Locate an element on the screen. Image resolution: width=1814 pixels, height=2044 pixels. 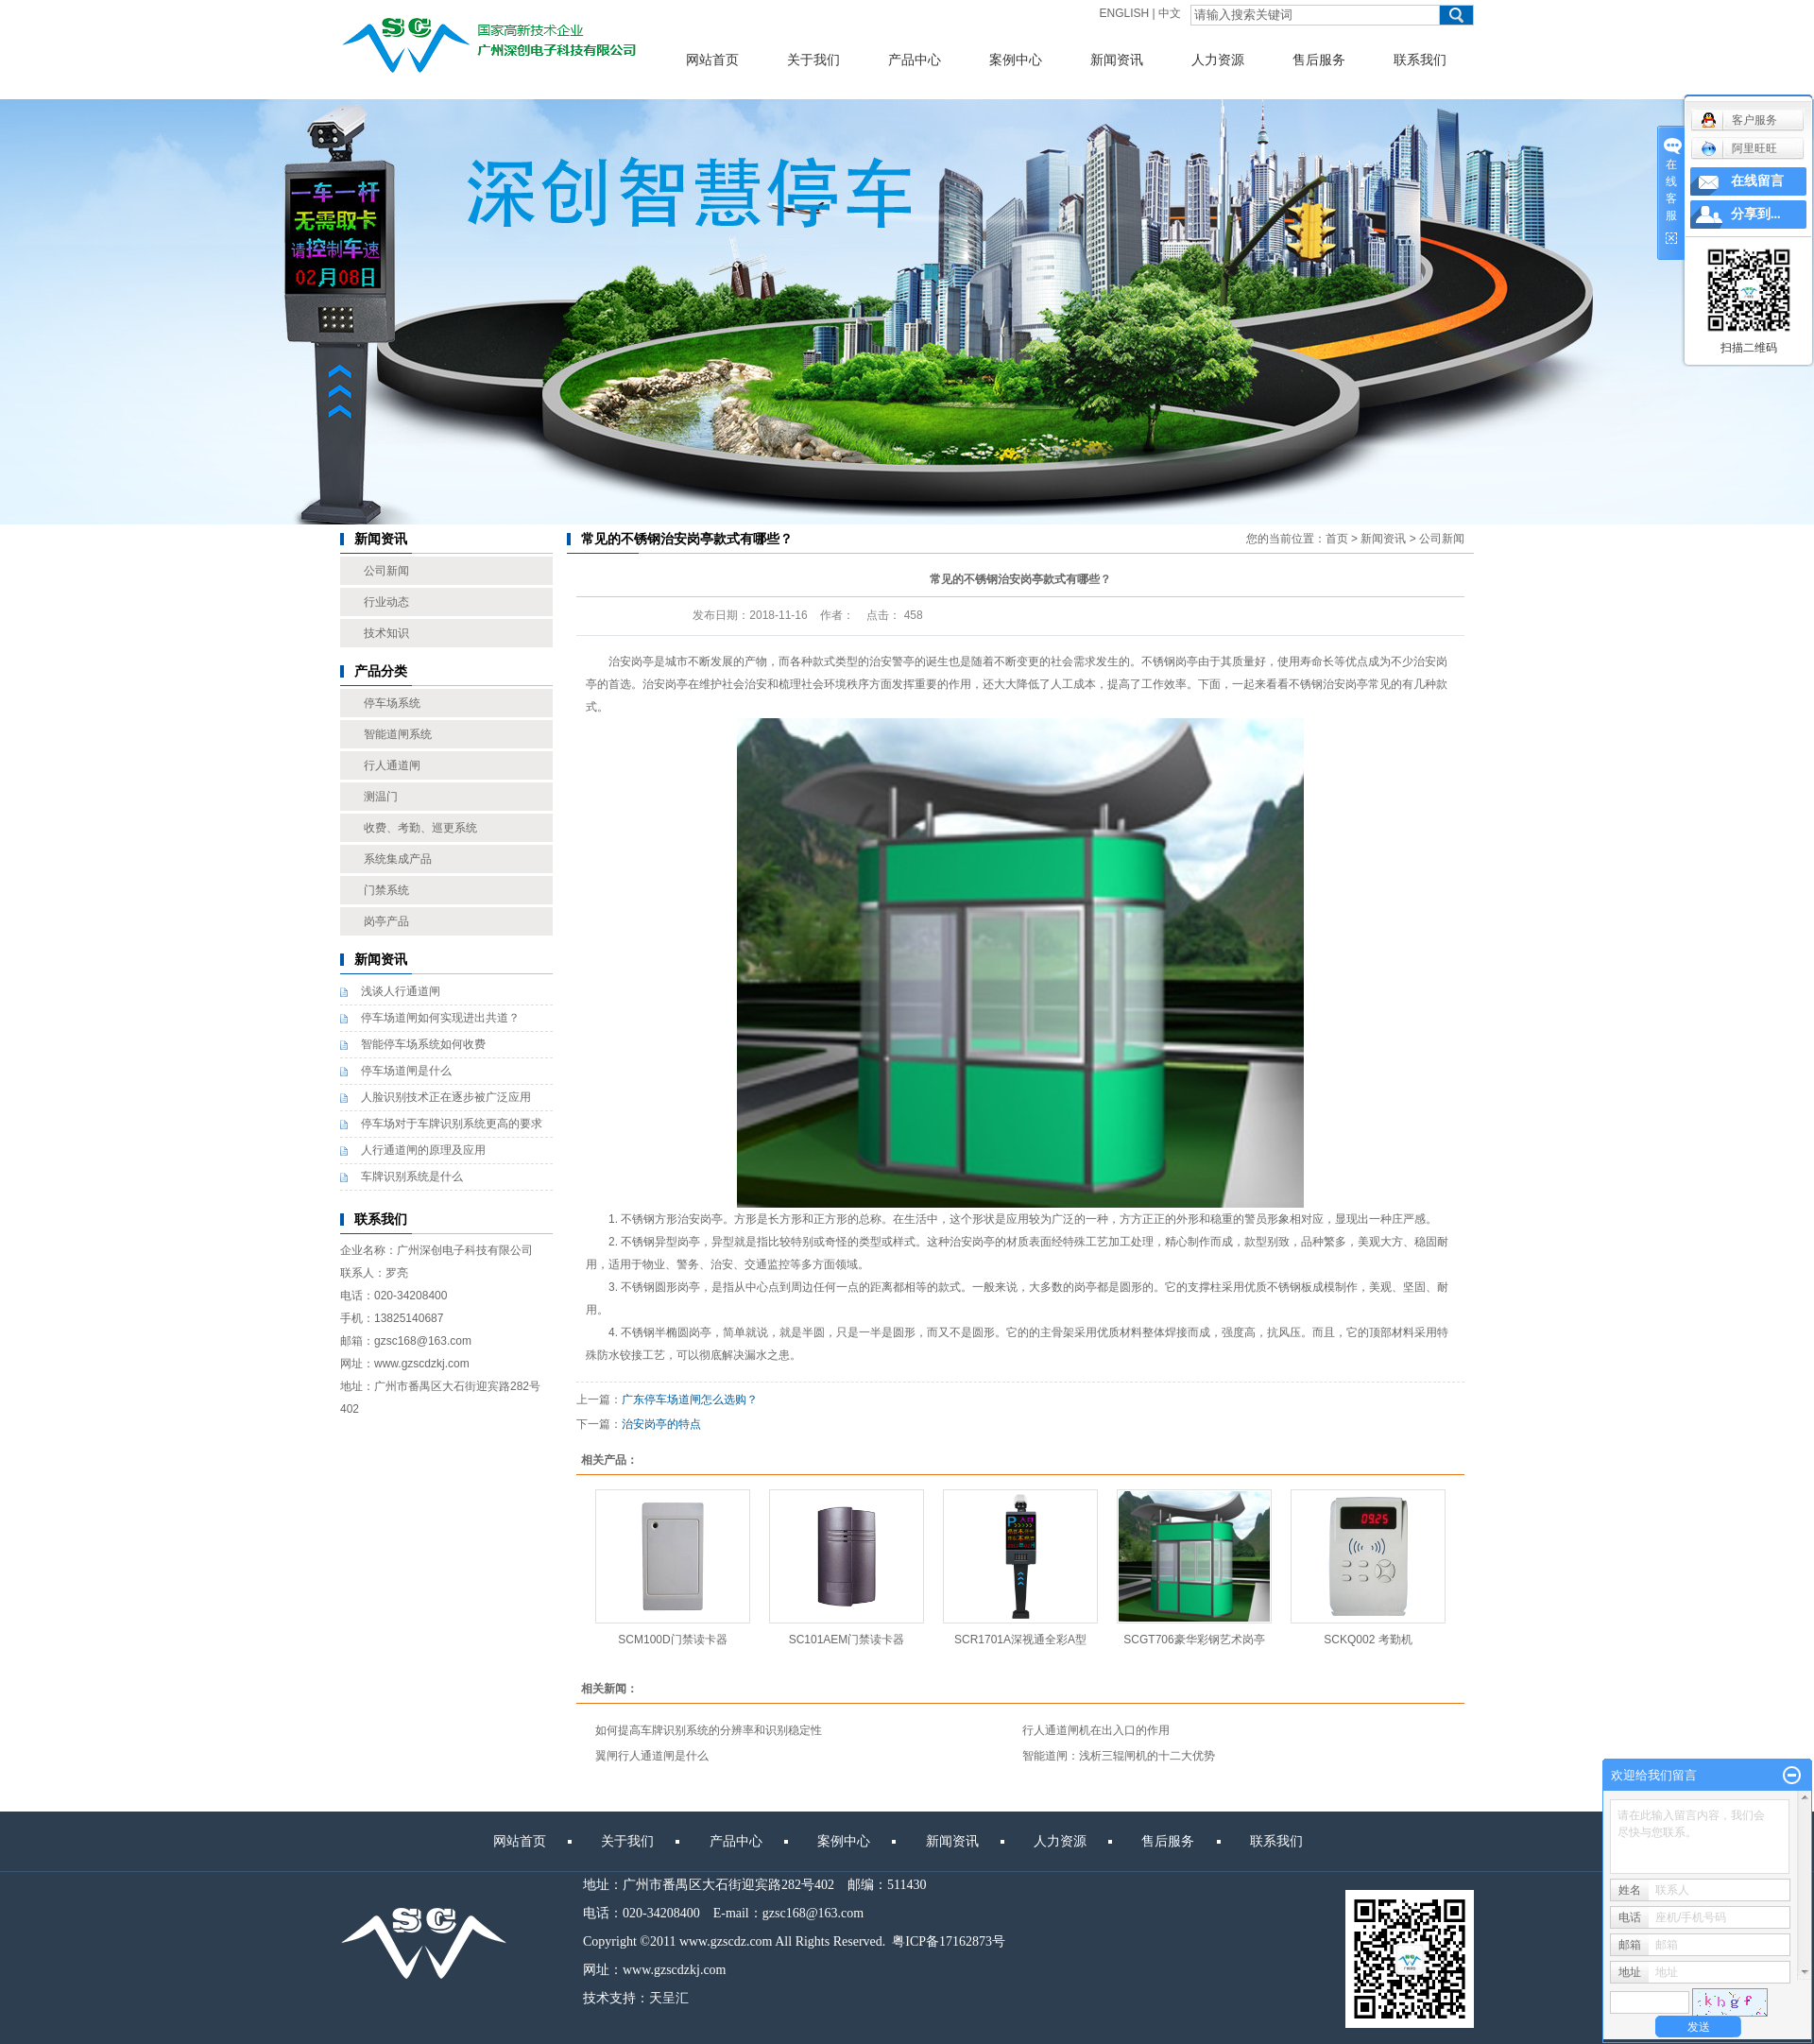
在线留言 is located at coordinates (1757, 181).